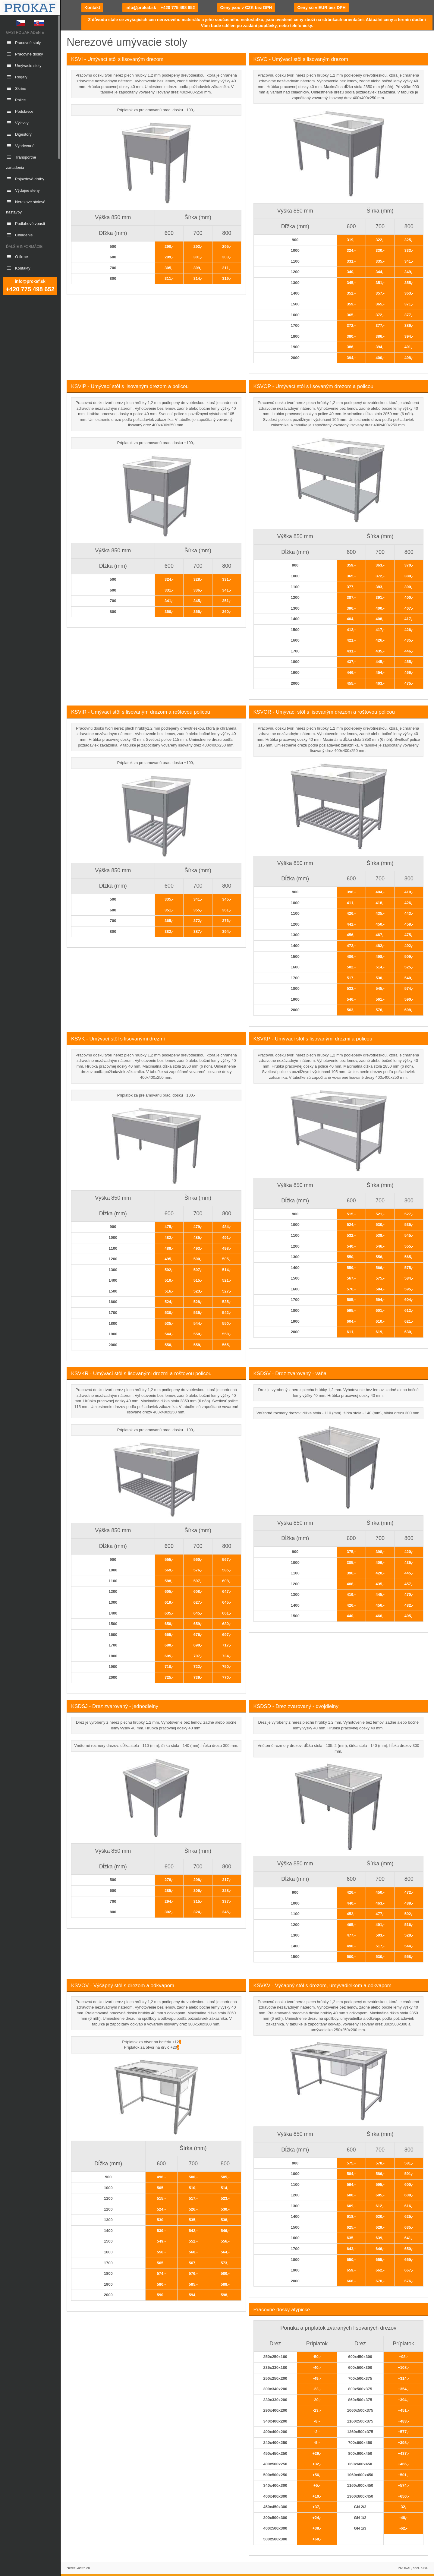 This screenshot has height=2576, width=434. Describe the element at coordinates (23, 42) in the screenshot. I see `Pracovné stoly` at that location.